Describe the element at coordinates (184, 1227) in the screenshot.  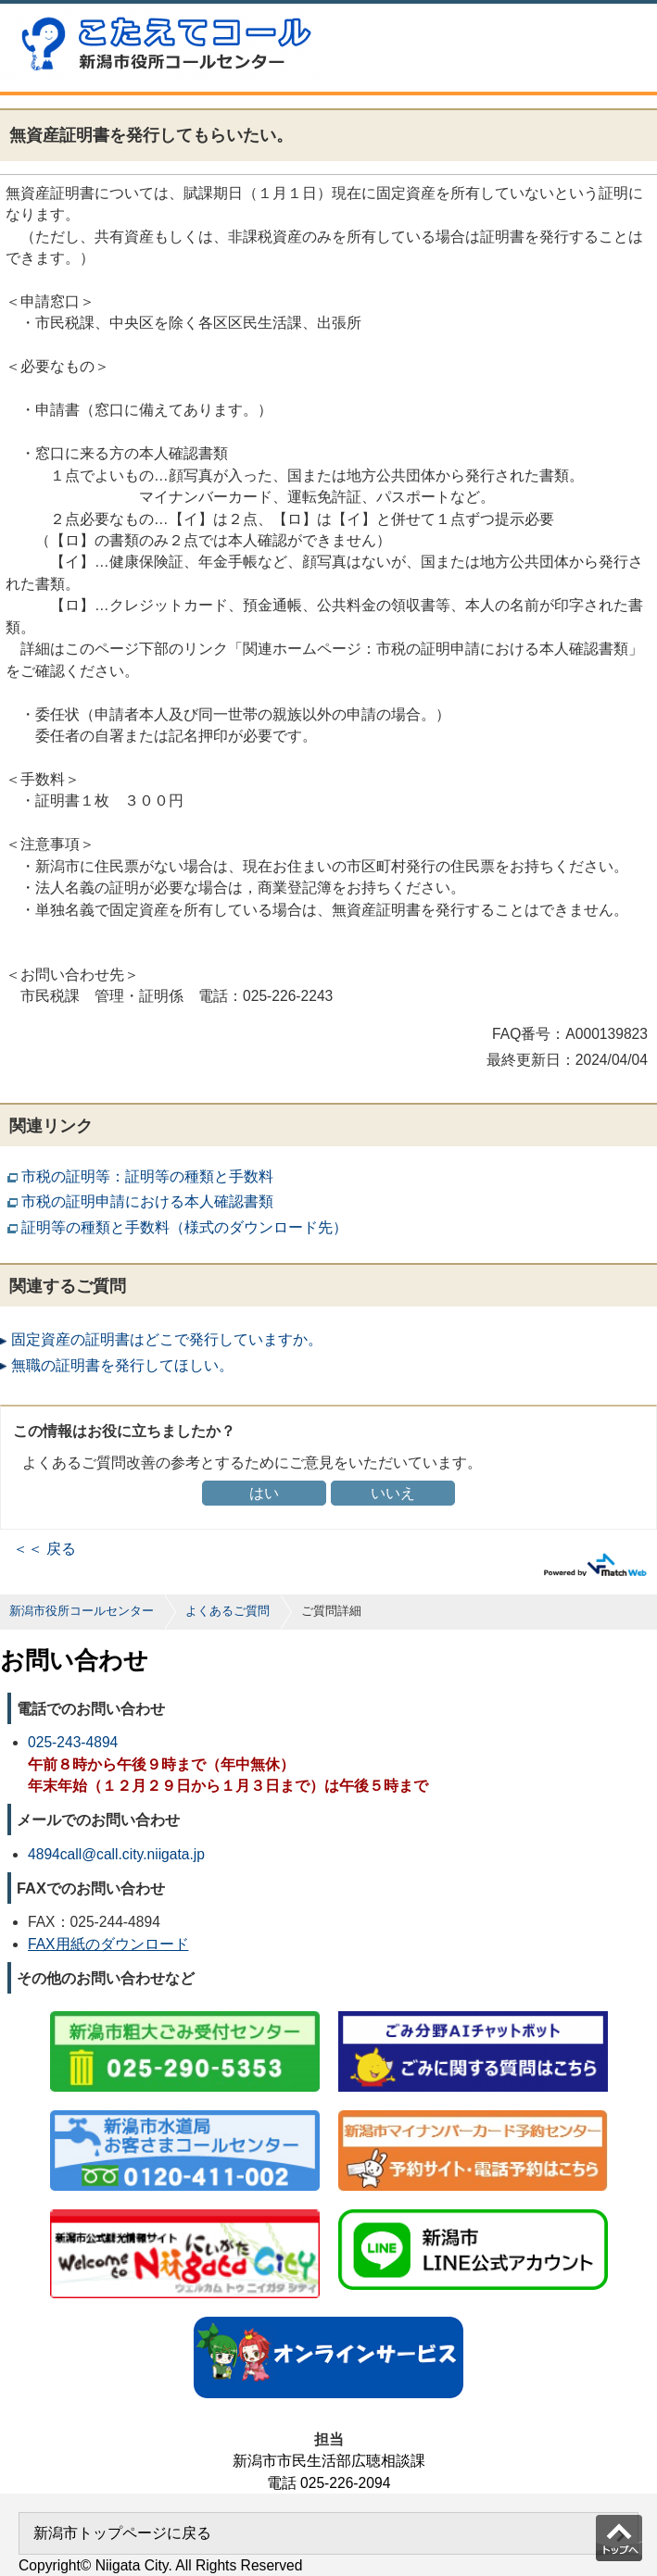
I see `証明等の種類と手数料（様式のダウンロード先）` at that location.